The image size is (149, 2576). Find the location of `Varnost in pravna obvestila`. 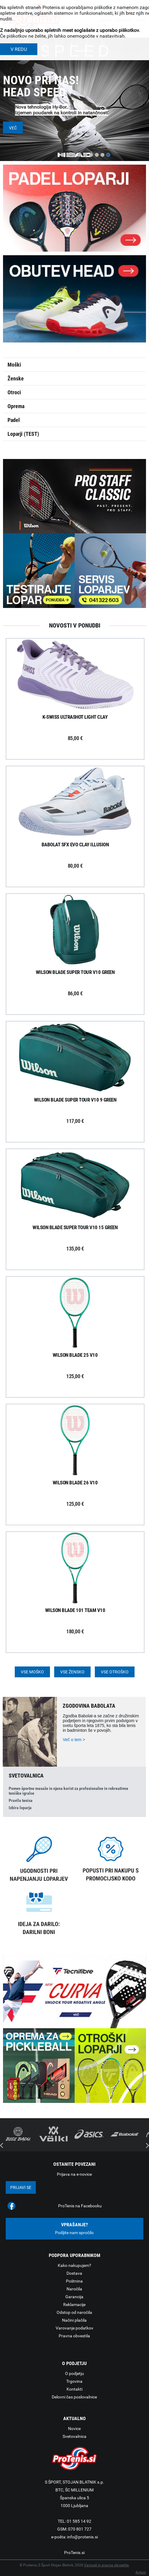

Varnost in pravna obvestila is located at coordinates (106, 2565).